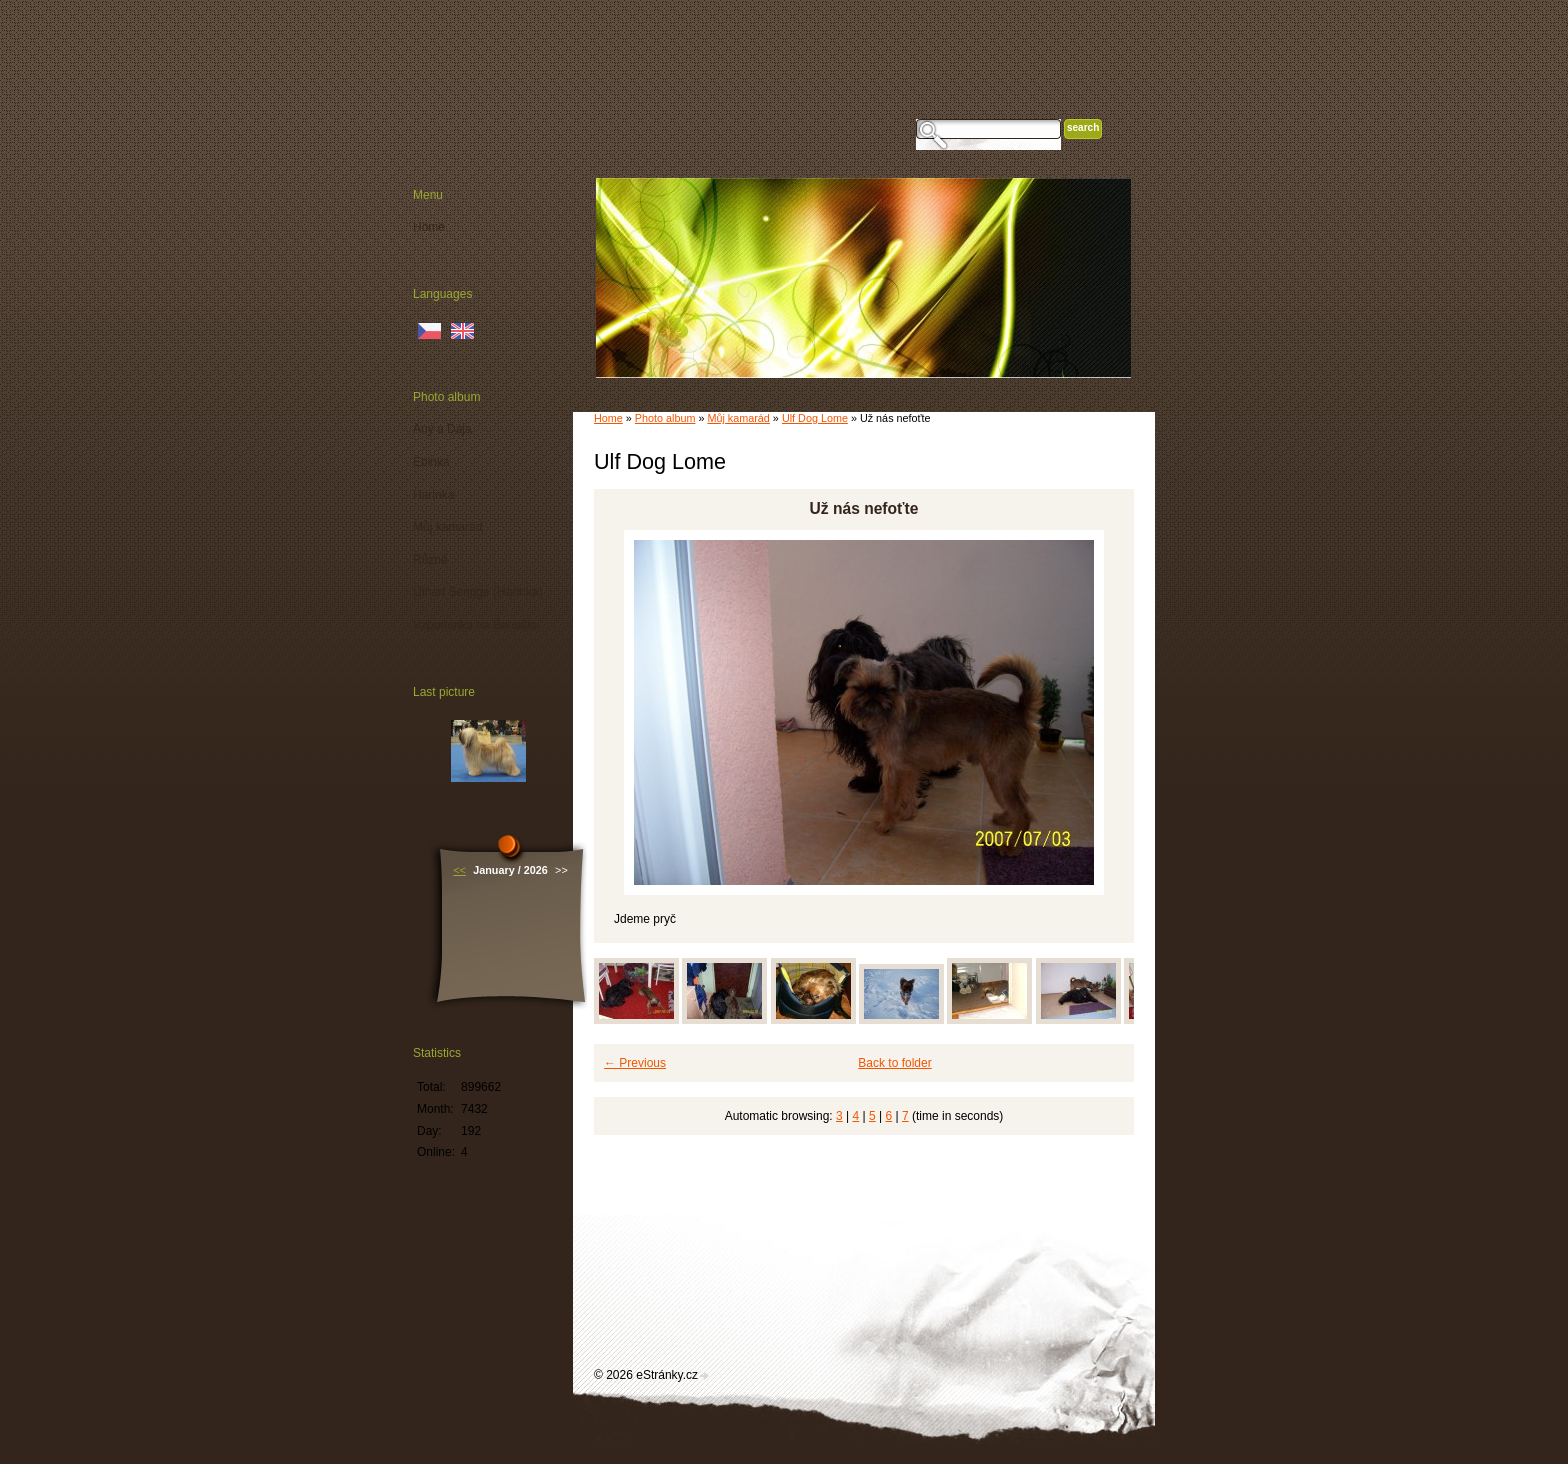 The image size is (1568, 1464). Describe the element at coordinates (608, 418) in the screenshot. I see `Home` at that location.